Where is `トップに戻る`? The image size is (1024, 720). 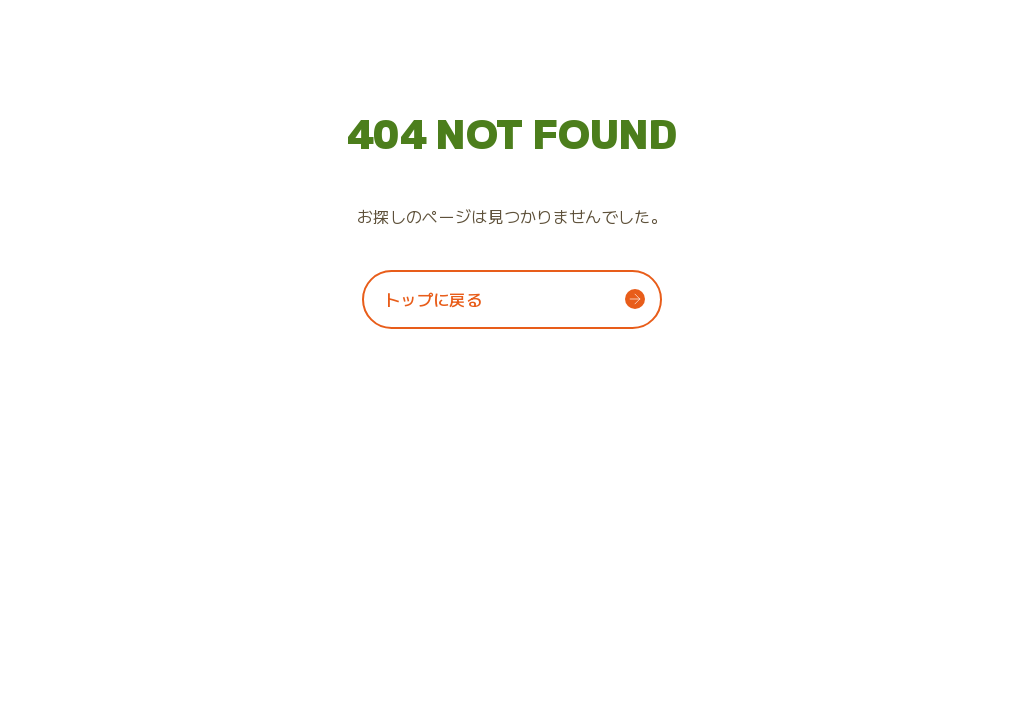 トップに戻る is located at coordinates (433, 299).